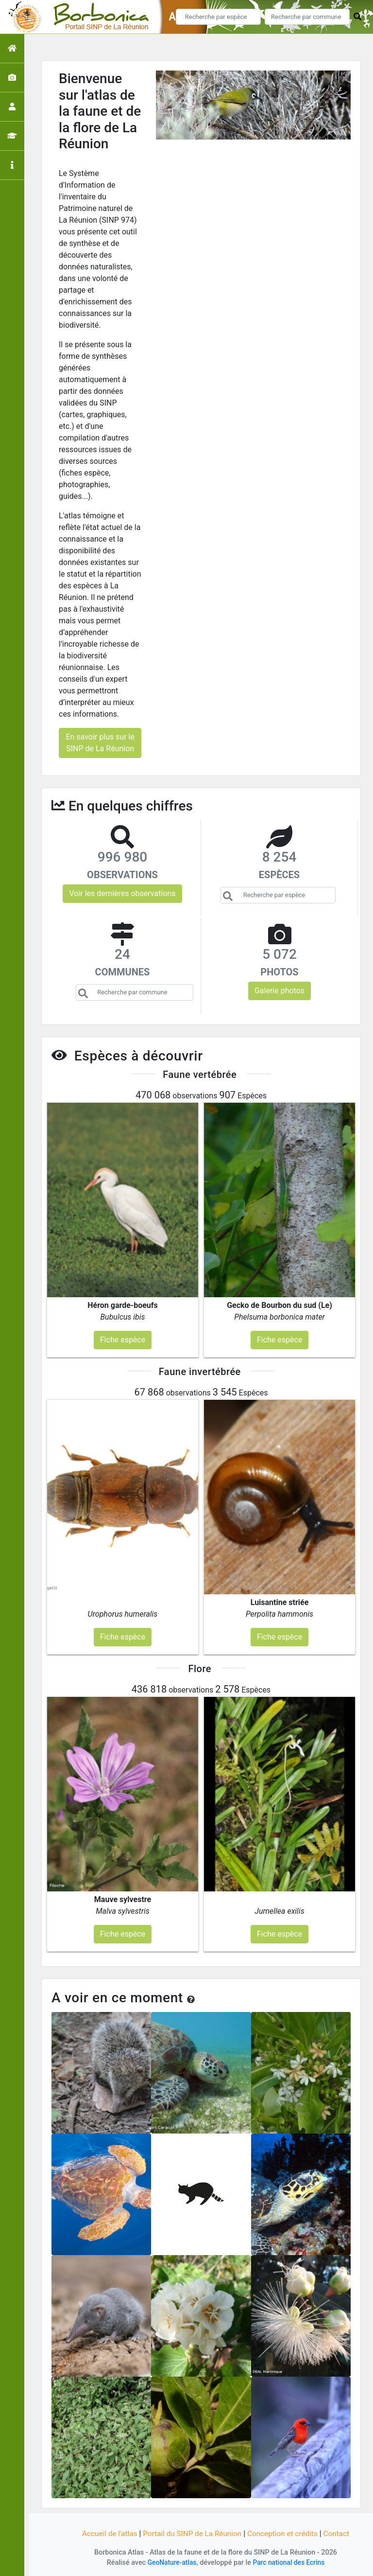  What do you see at coordinates (170, 2562) in the screenshot?
I see `GeoNature-atlas` at bounding box center [170, 2562].